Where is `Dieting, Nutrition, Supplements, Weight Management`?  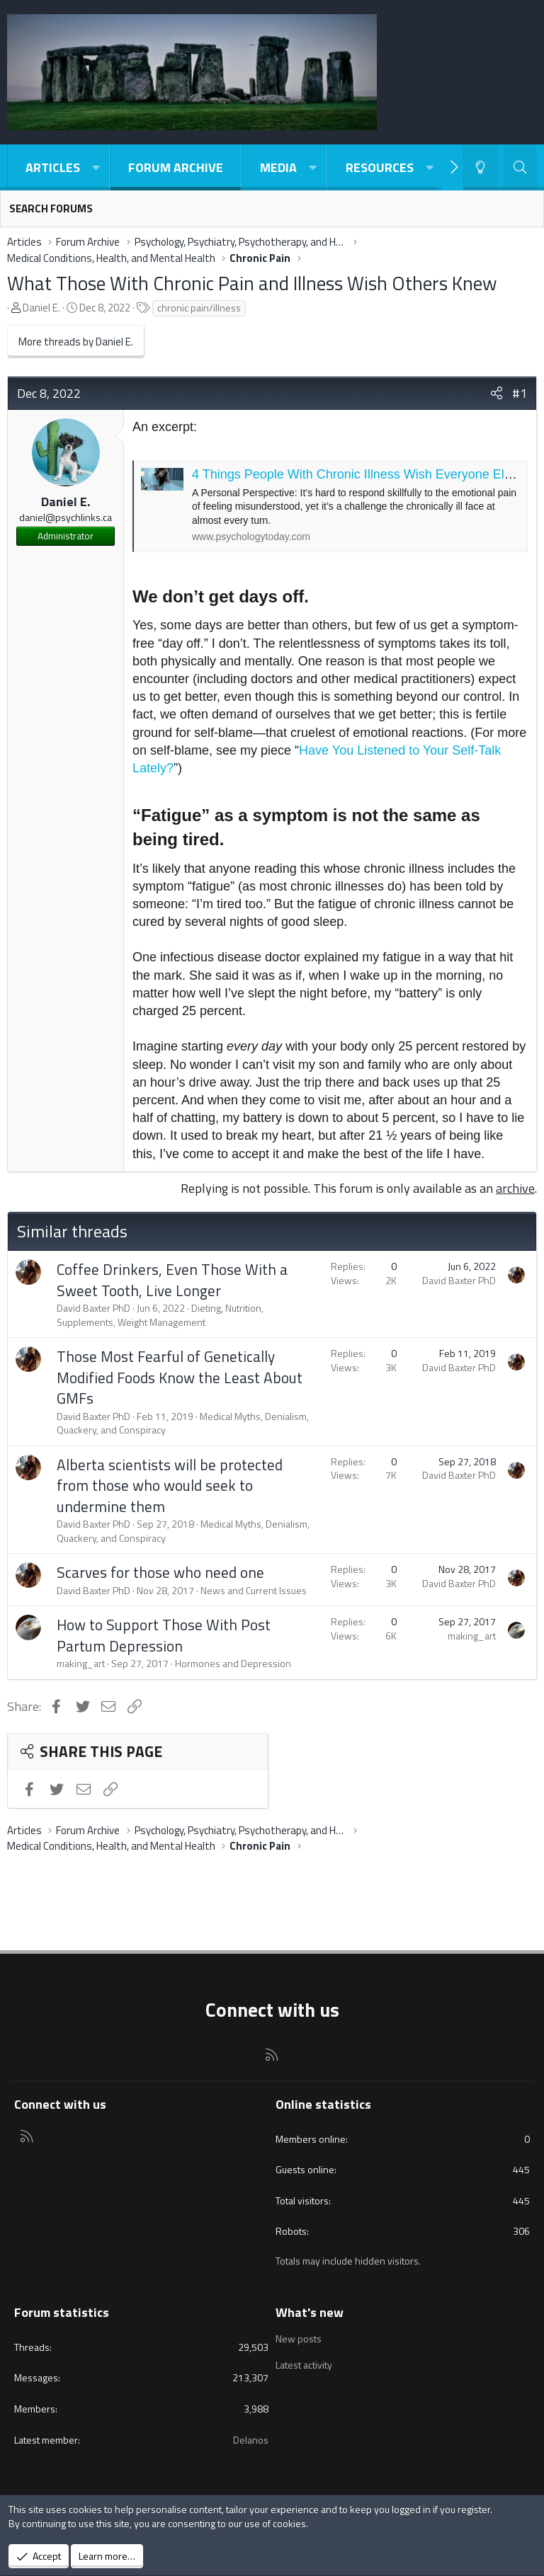 Dieting, Nutrition, Supplements, Weight Management is located at coordinates (160, 1314).